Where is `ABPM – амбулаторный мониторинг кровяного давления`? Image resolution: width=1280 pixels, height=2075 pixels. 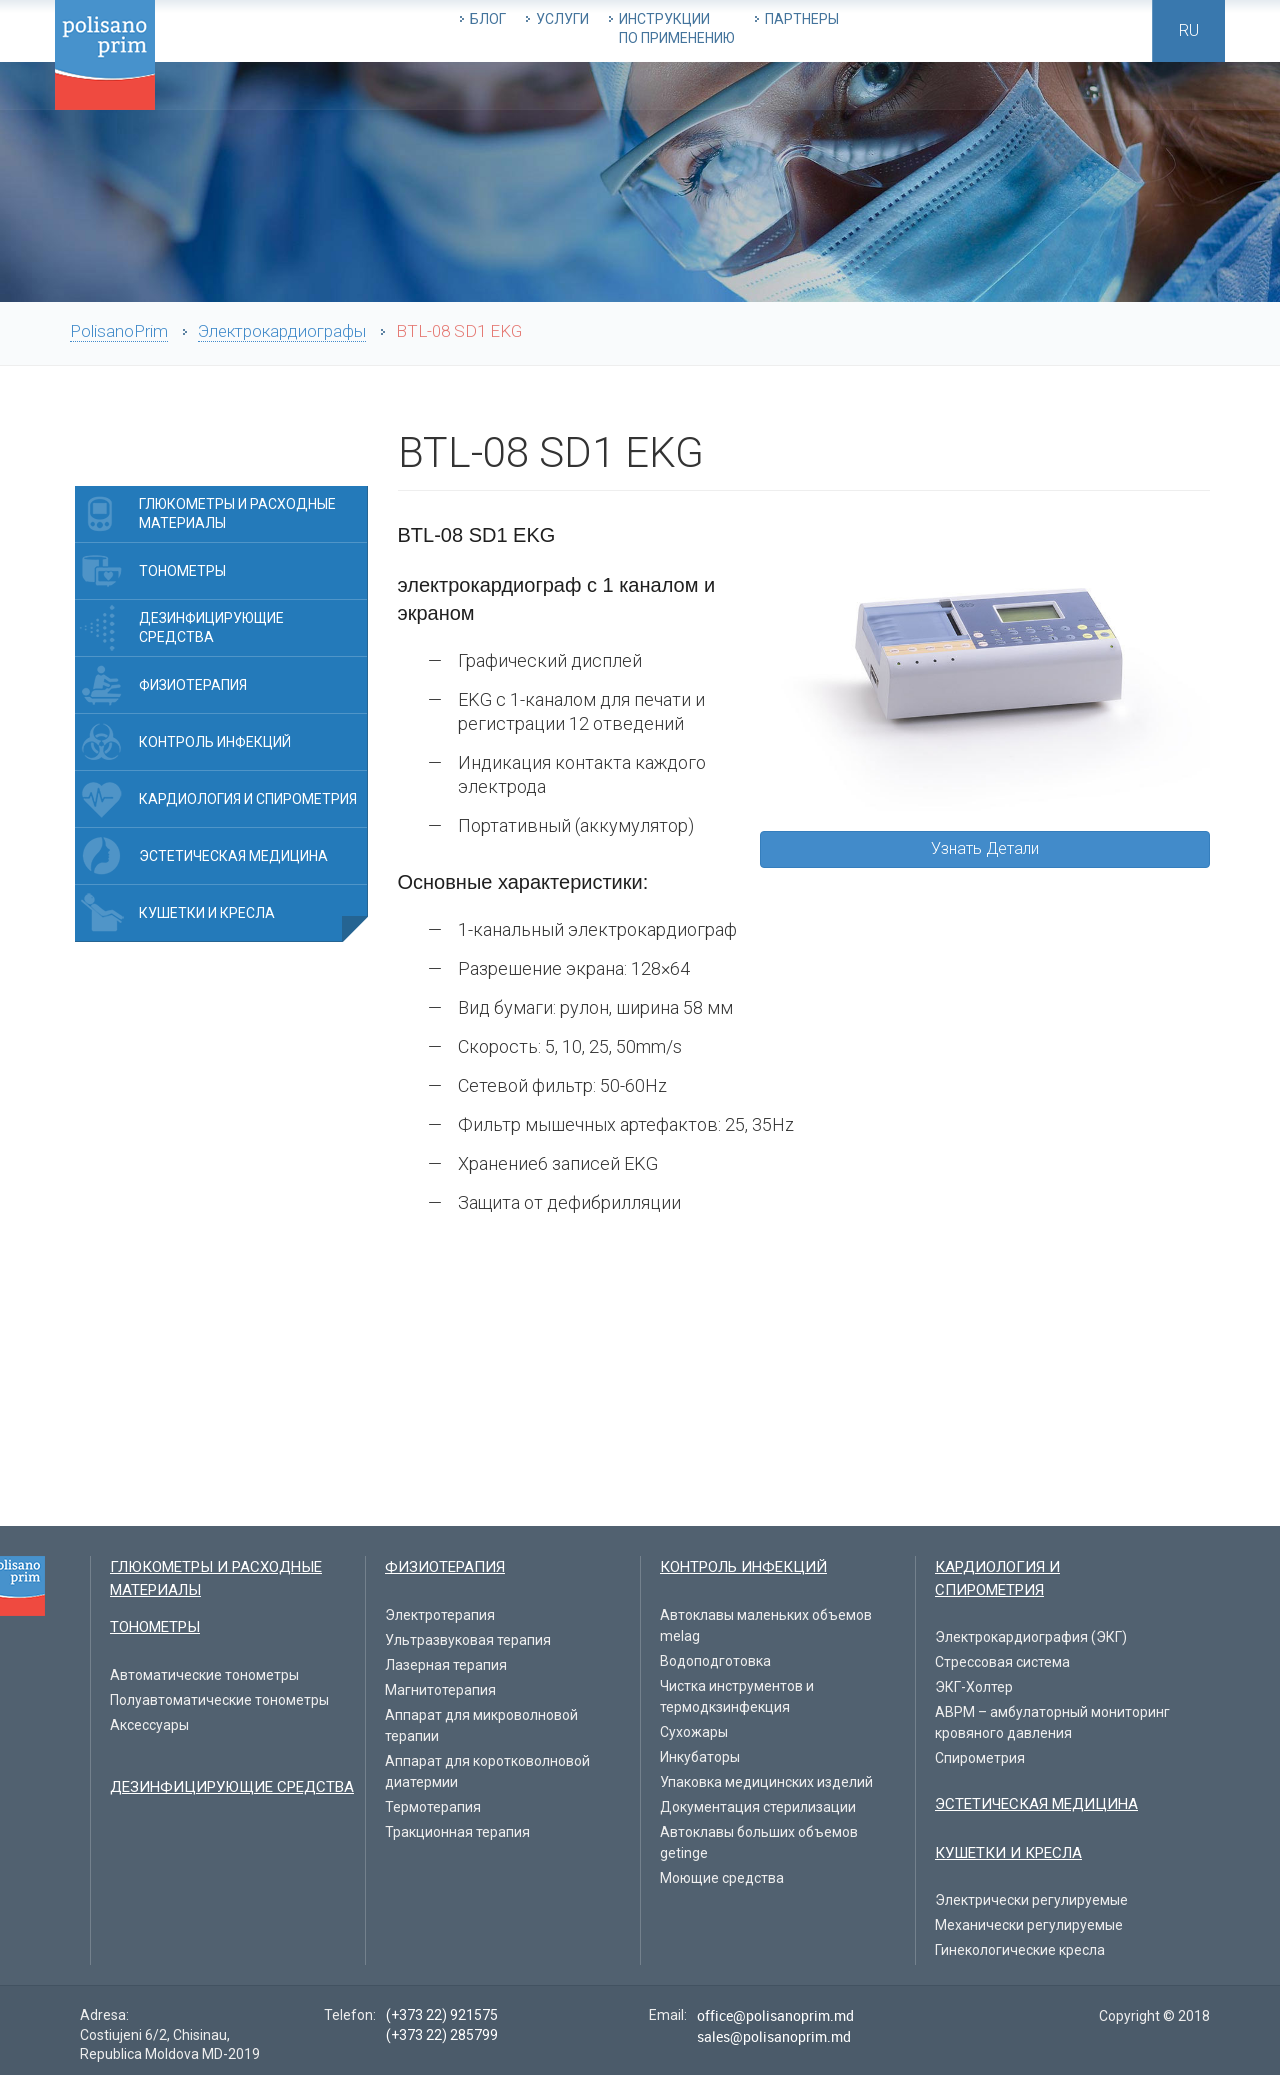
ABPM – амбулаторный мониторинг кровяного давления is located at coordinates (1052, 1722).